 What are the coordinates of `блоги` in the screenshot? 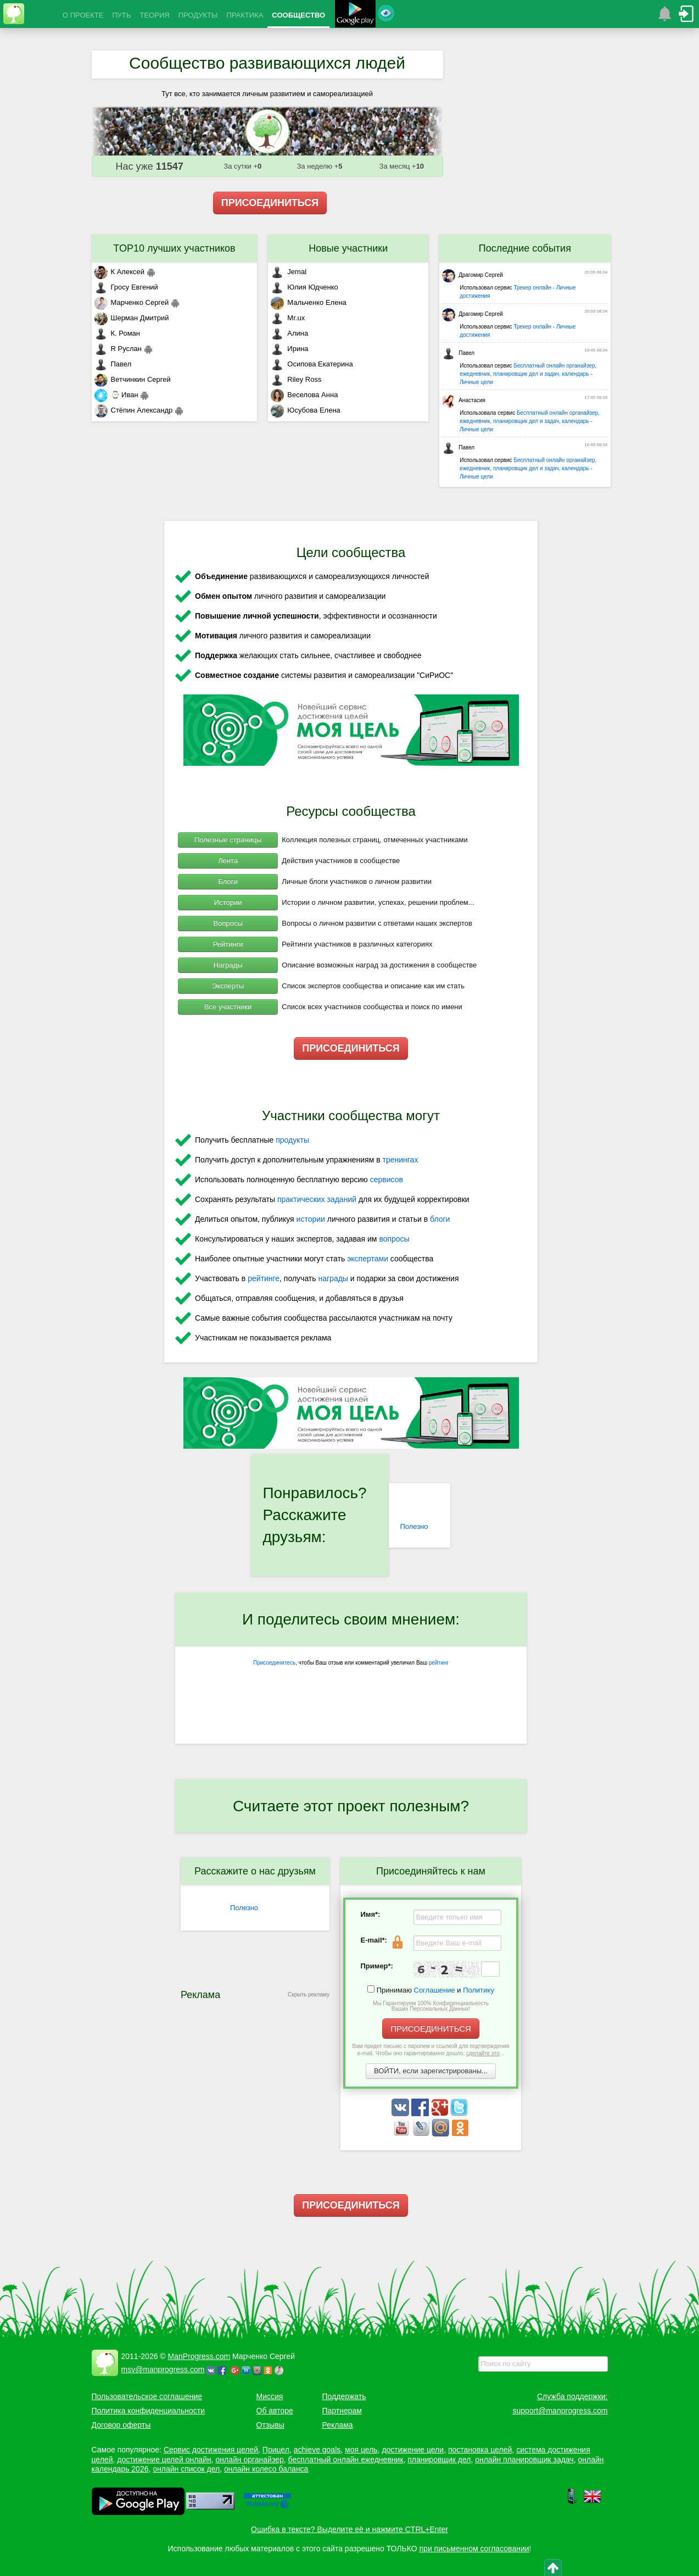 It's located at (440, 1219).